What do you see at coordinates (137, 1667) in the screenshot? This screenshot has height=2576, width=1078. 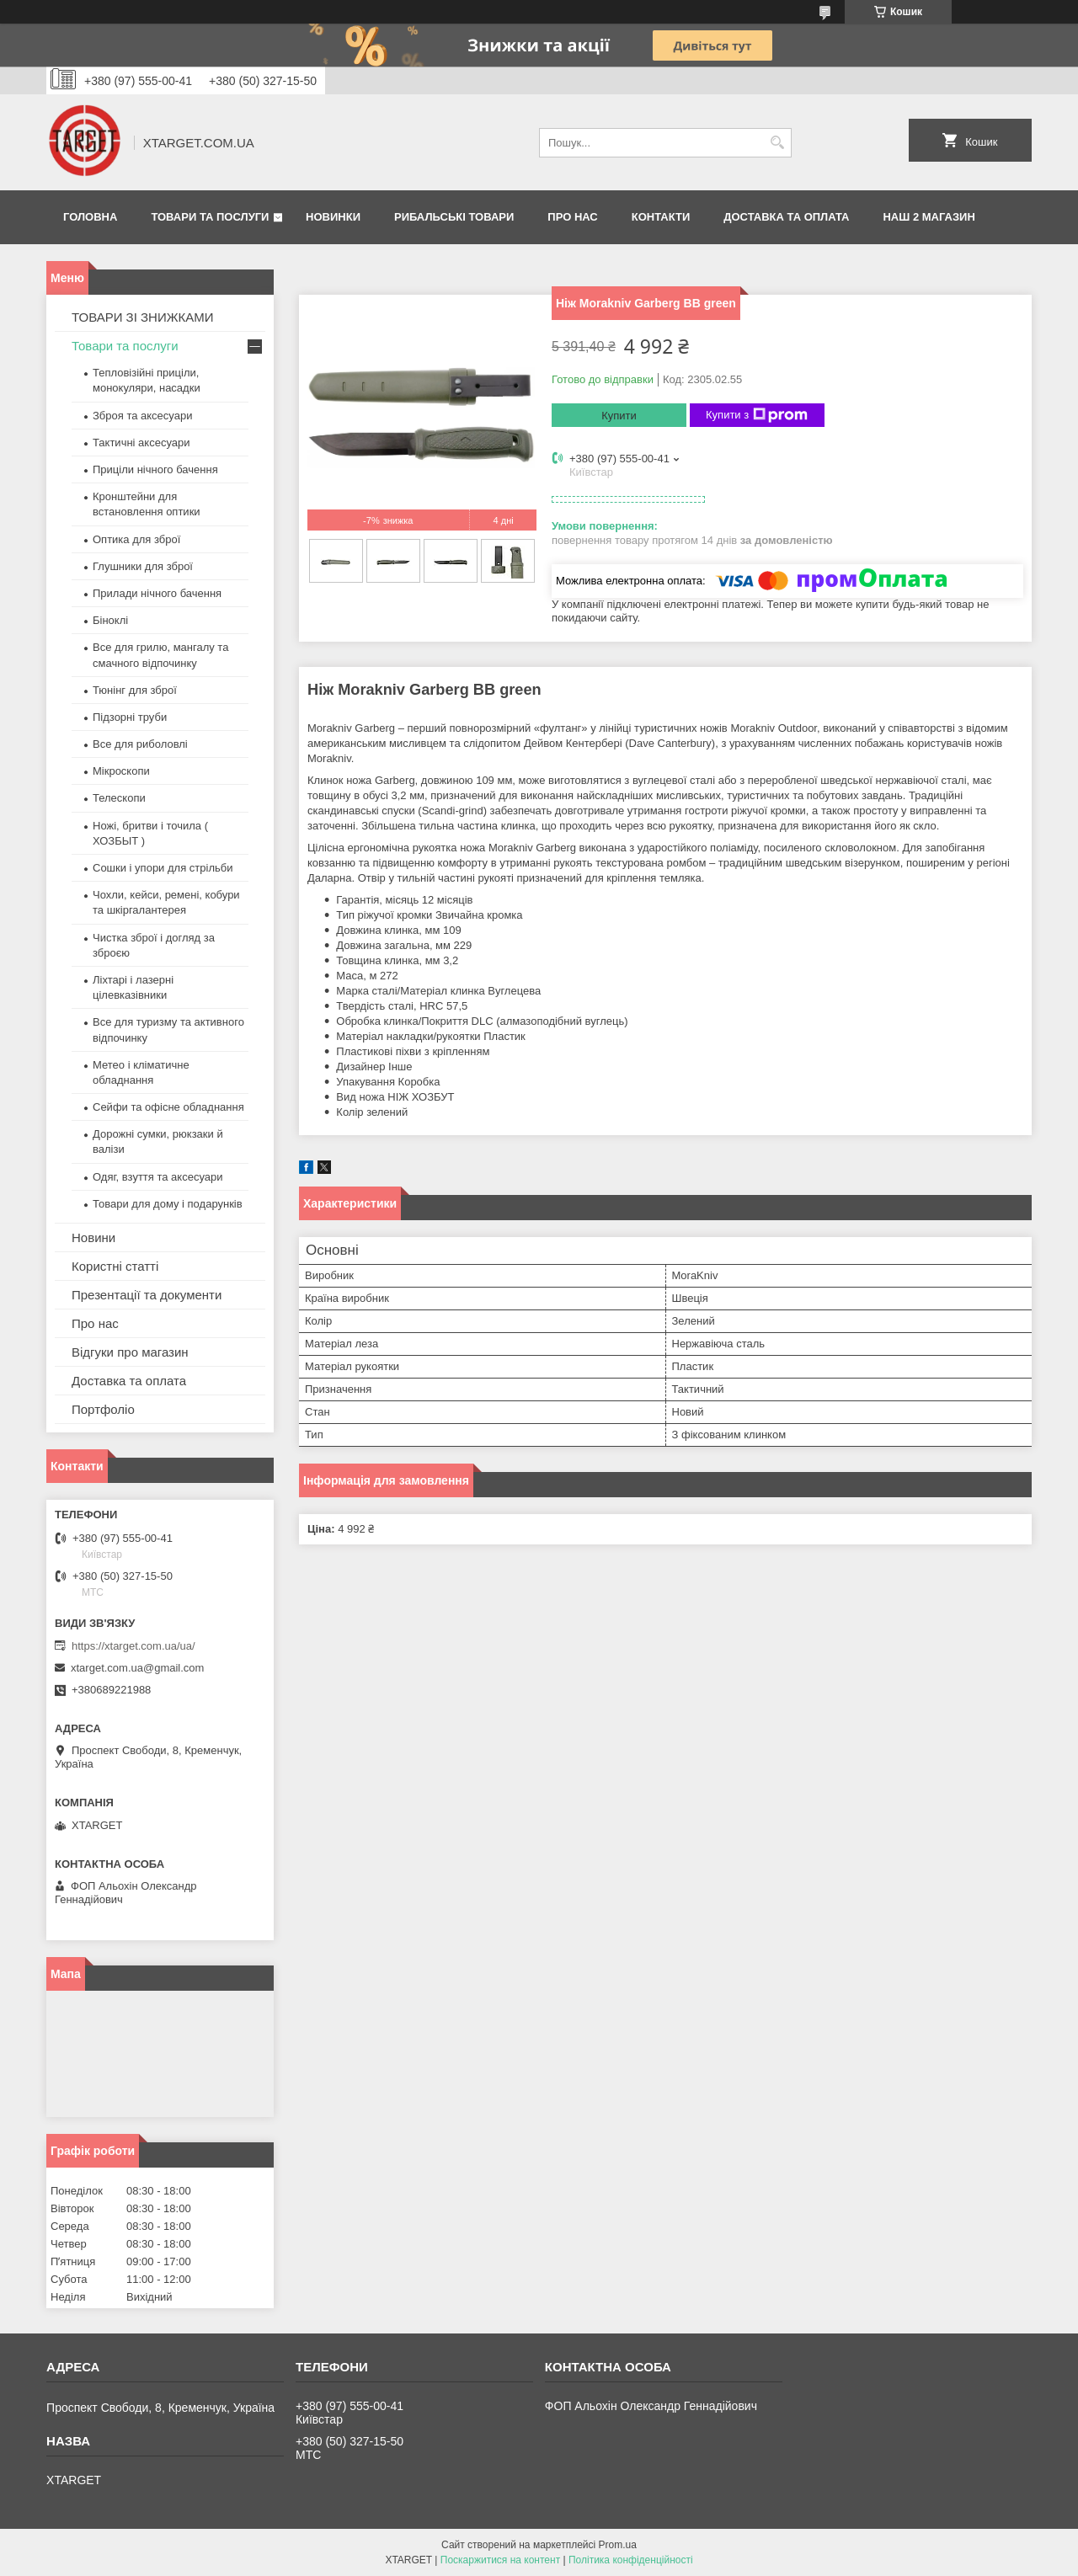 I see `xtarget.com.ua@gmail.com` at bounding box center [137, 1667].